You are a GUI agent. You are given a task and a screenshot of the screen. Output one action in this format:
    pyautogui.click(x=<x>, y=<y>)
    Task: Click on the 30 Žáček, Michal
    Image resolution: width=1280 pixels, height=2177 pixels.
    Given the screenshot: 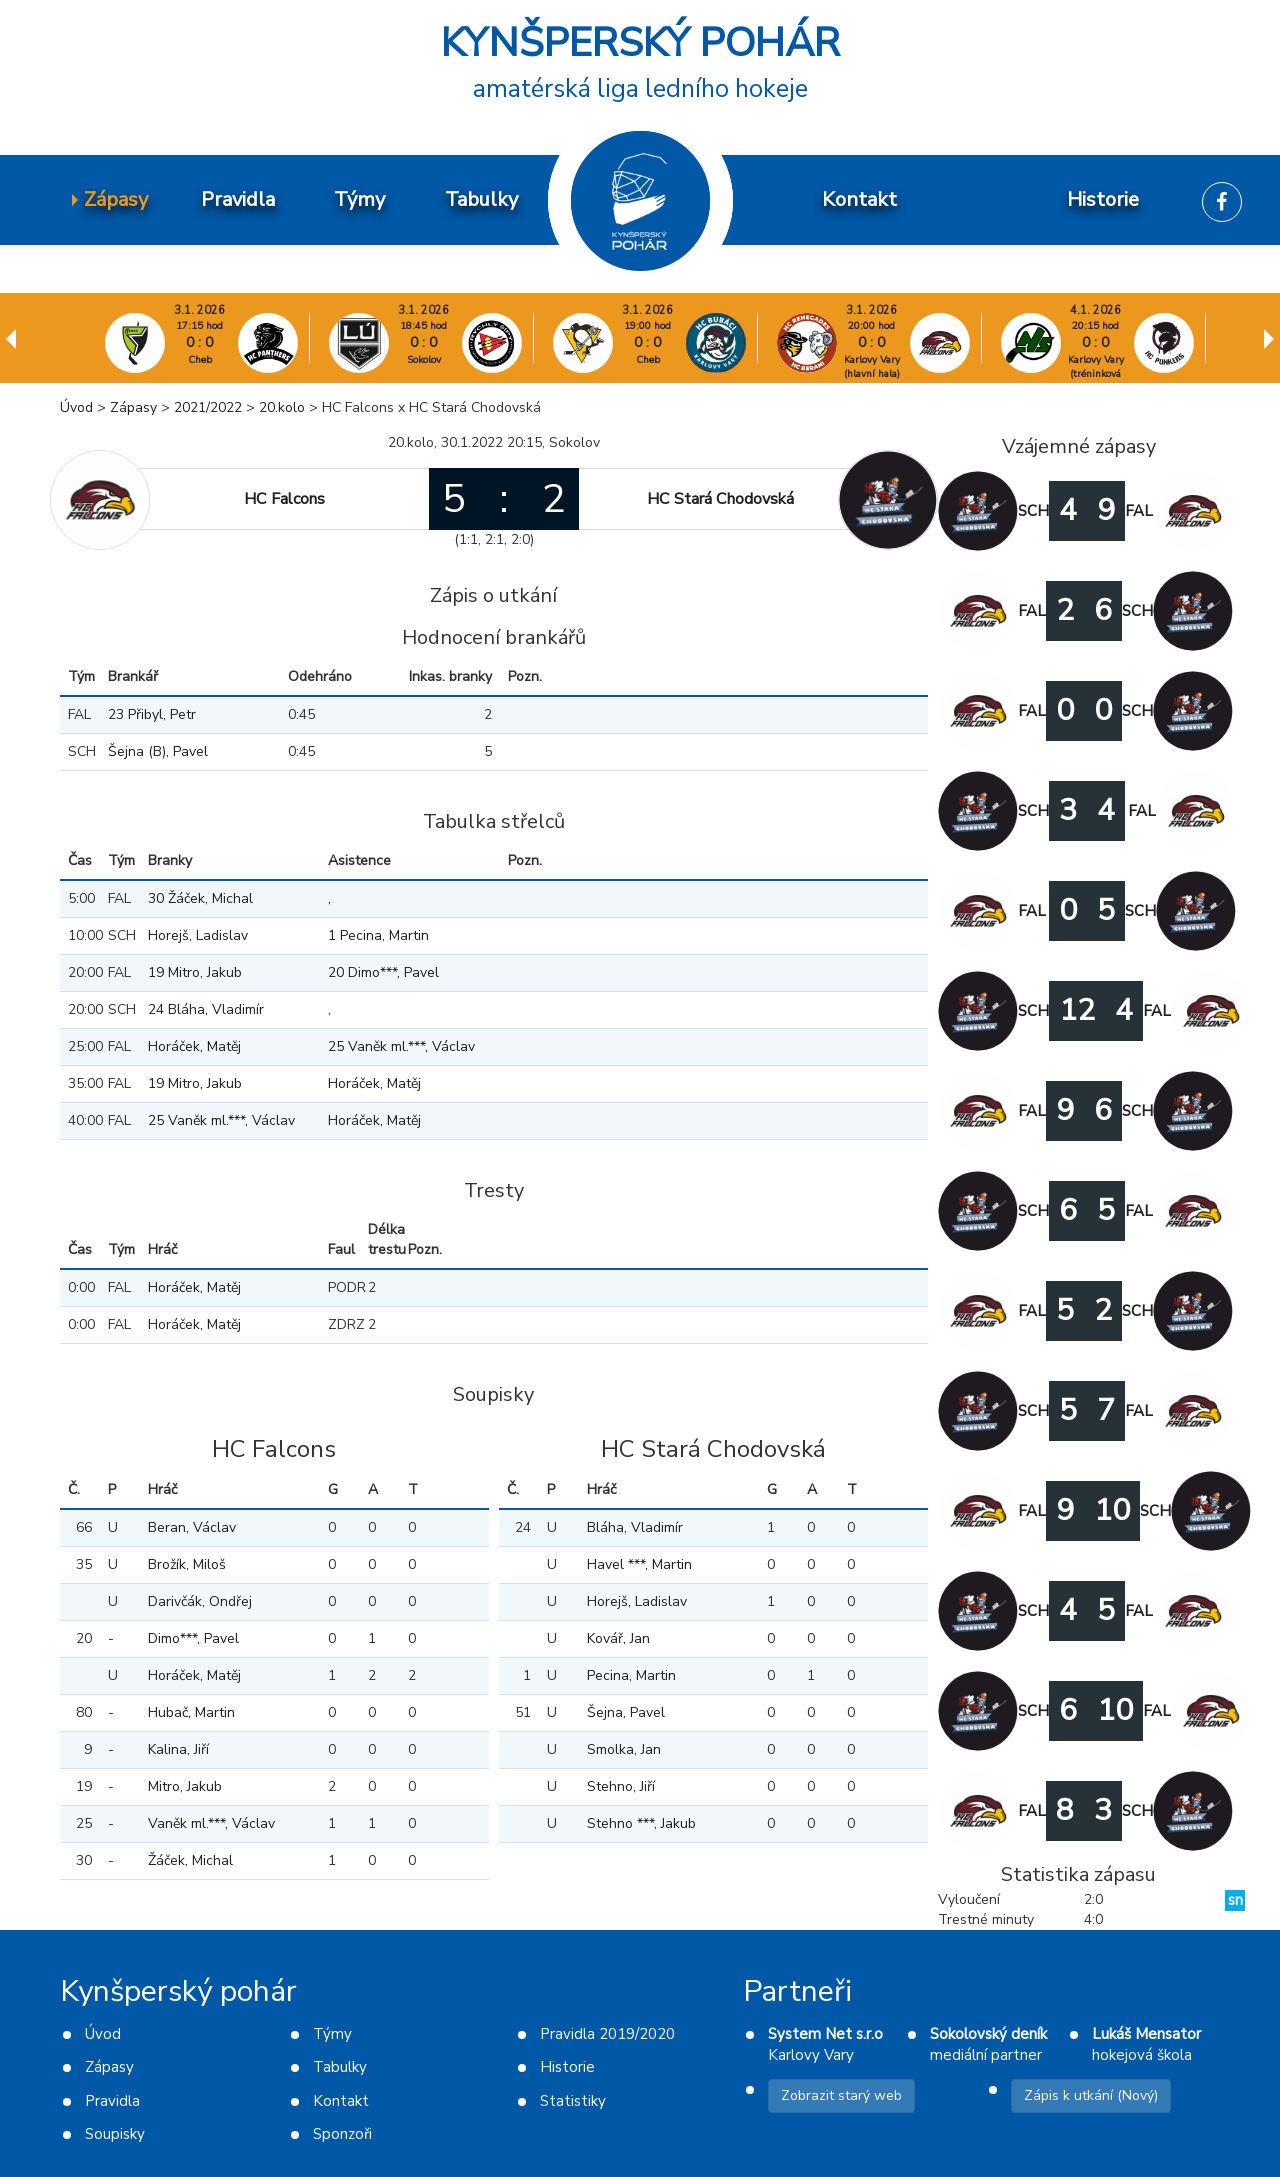 What is the action you would take?
    pyautogui.click(x=200, y=898)
    